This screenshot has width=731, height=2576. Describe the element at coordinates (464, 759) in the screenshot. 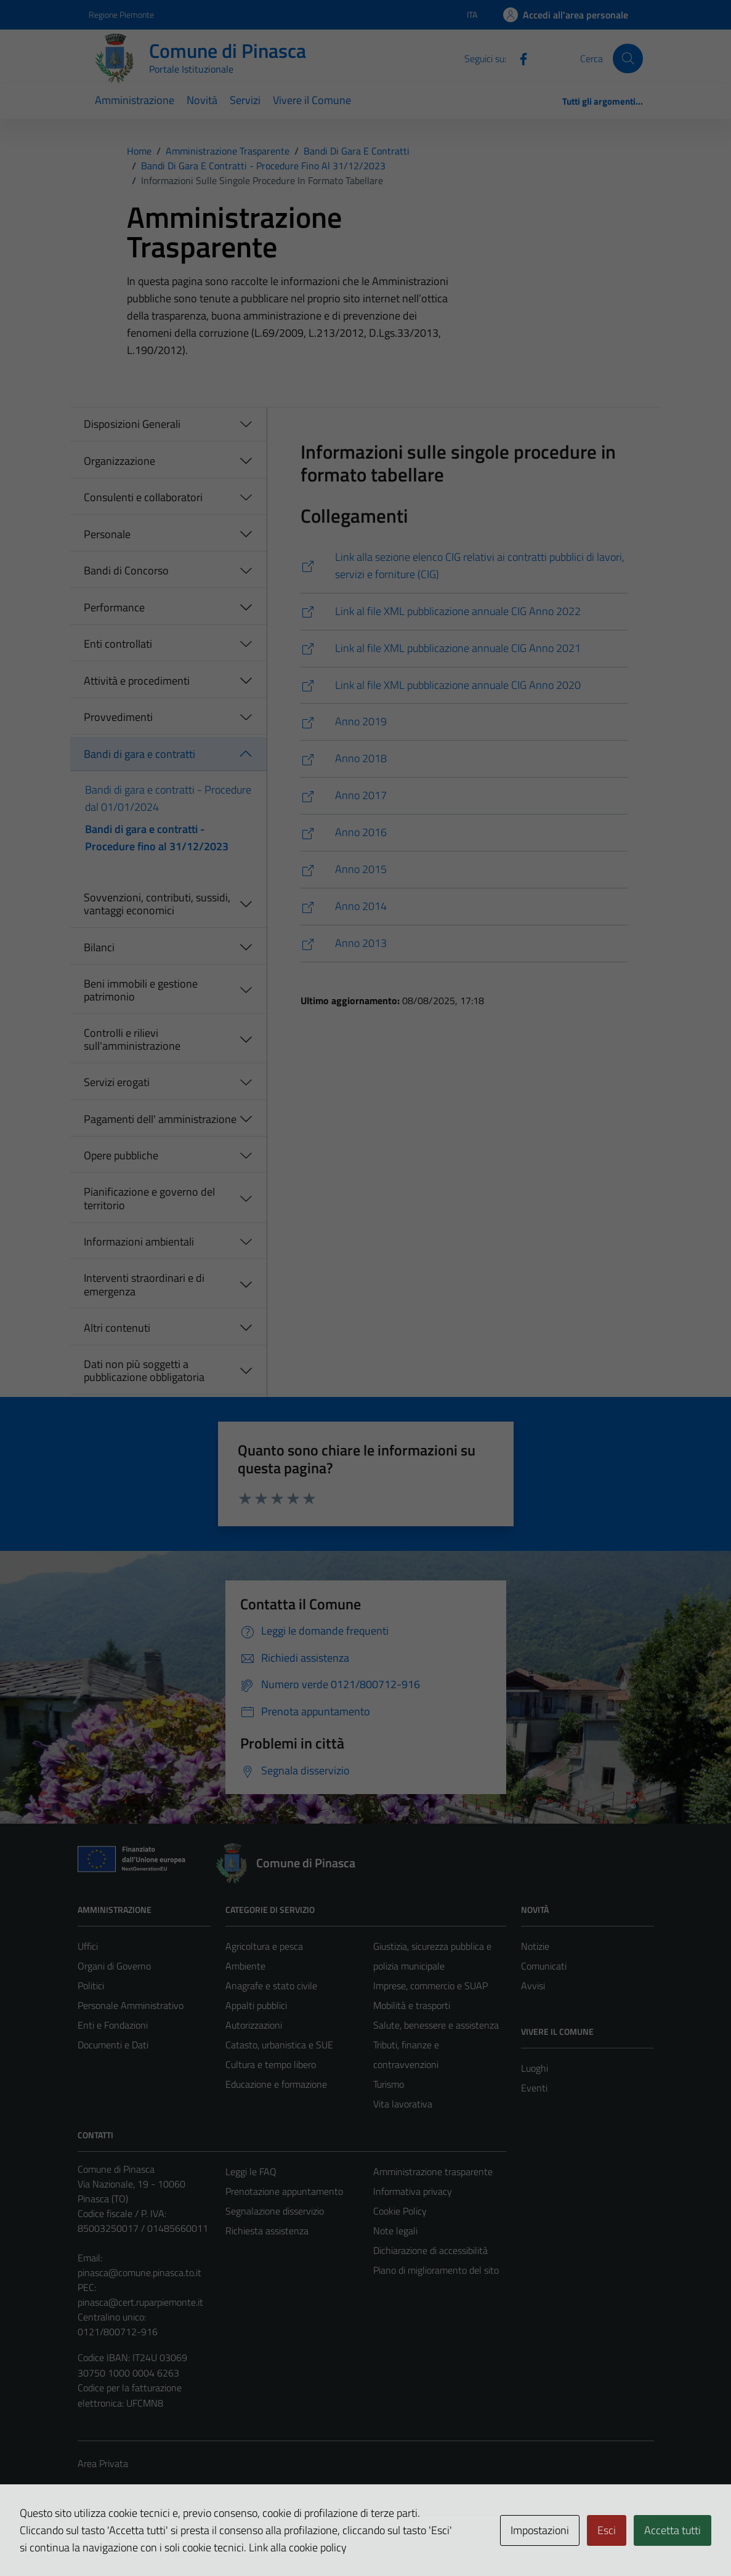

I see `[https://www.servizipubblicaamministrazione.it/siti/pnsc962/l190/DataSetL1902018.xml]` at that location.